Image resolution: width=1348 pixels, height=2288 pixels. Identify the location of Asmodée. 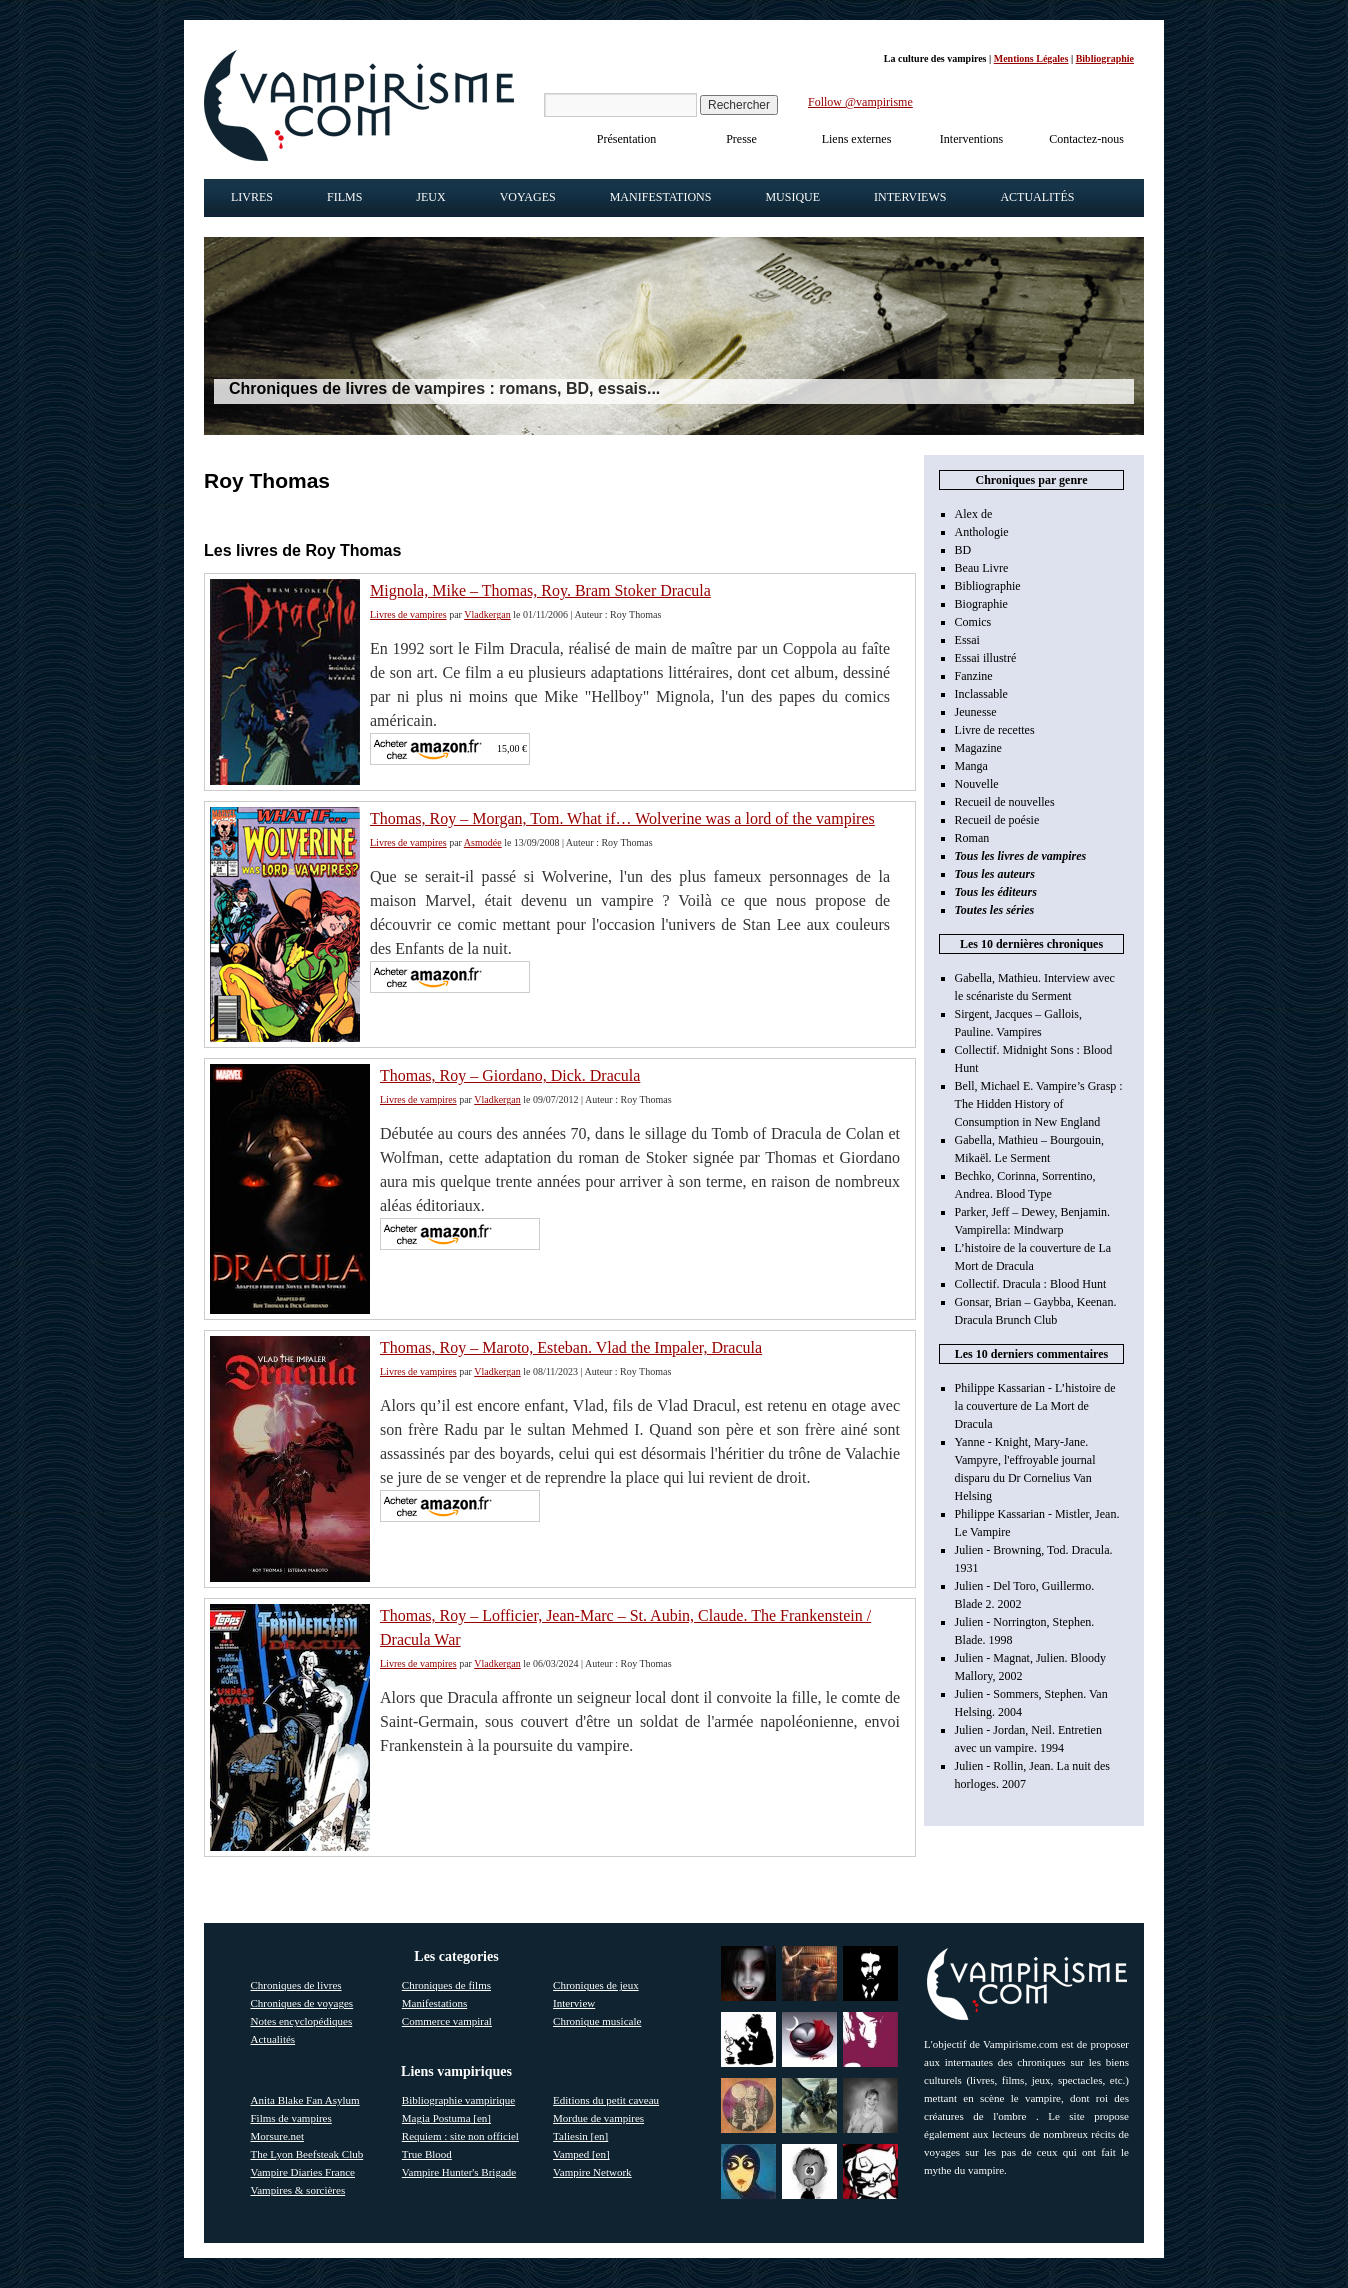
(483, 842).